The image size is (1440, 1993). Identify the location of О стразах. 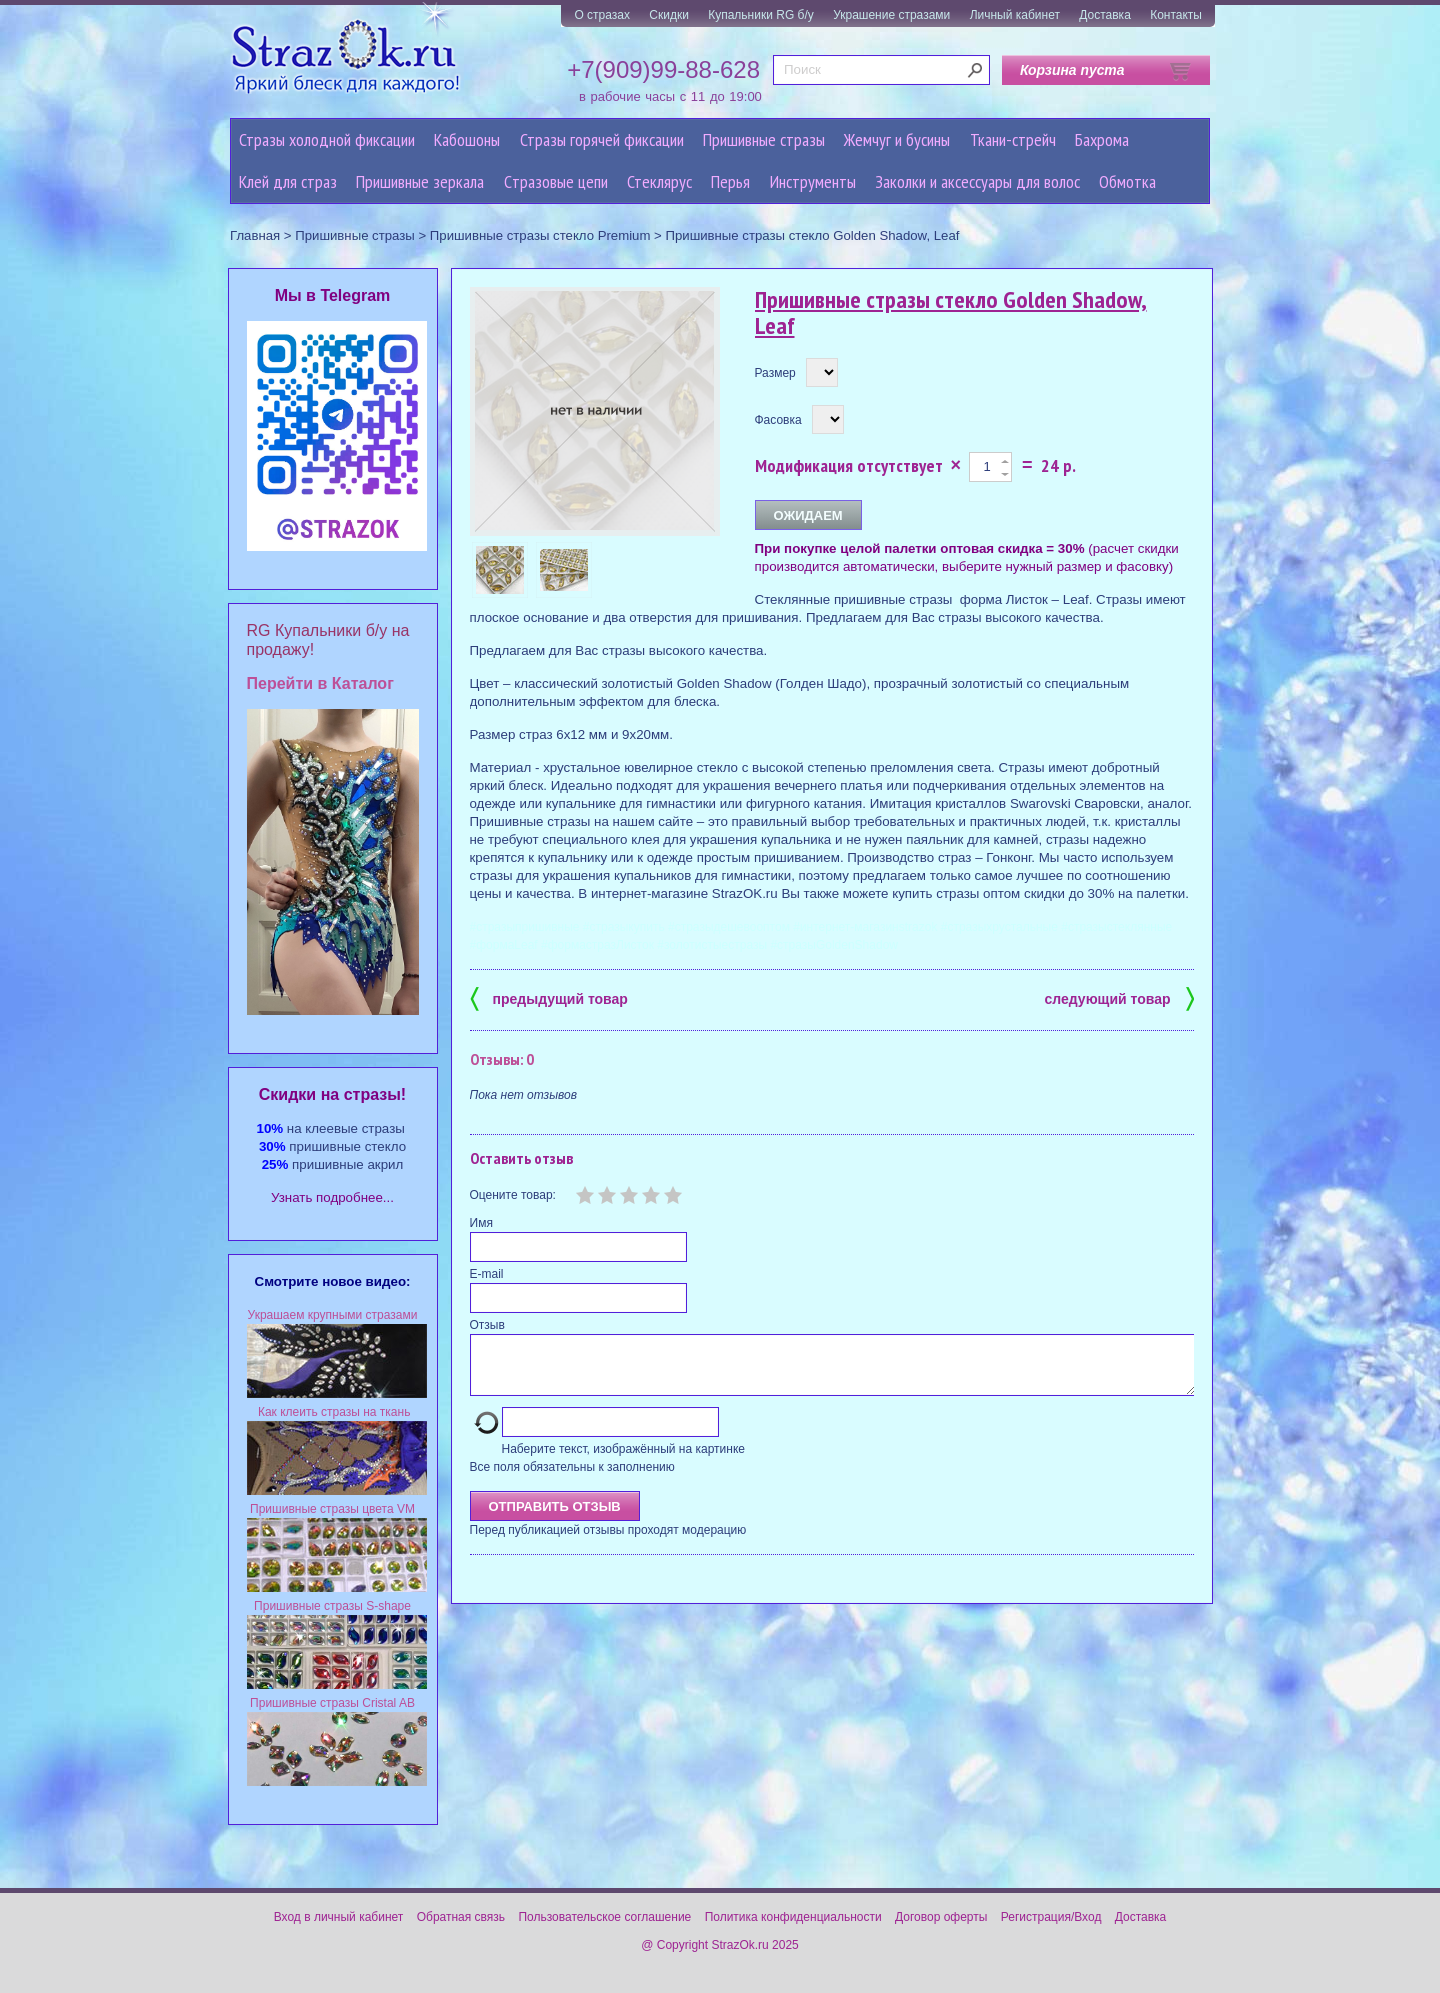
(602, 15).